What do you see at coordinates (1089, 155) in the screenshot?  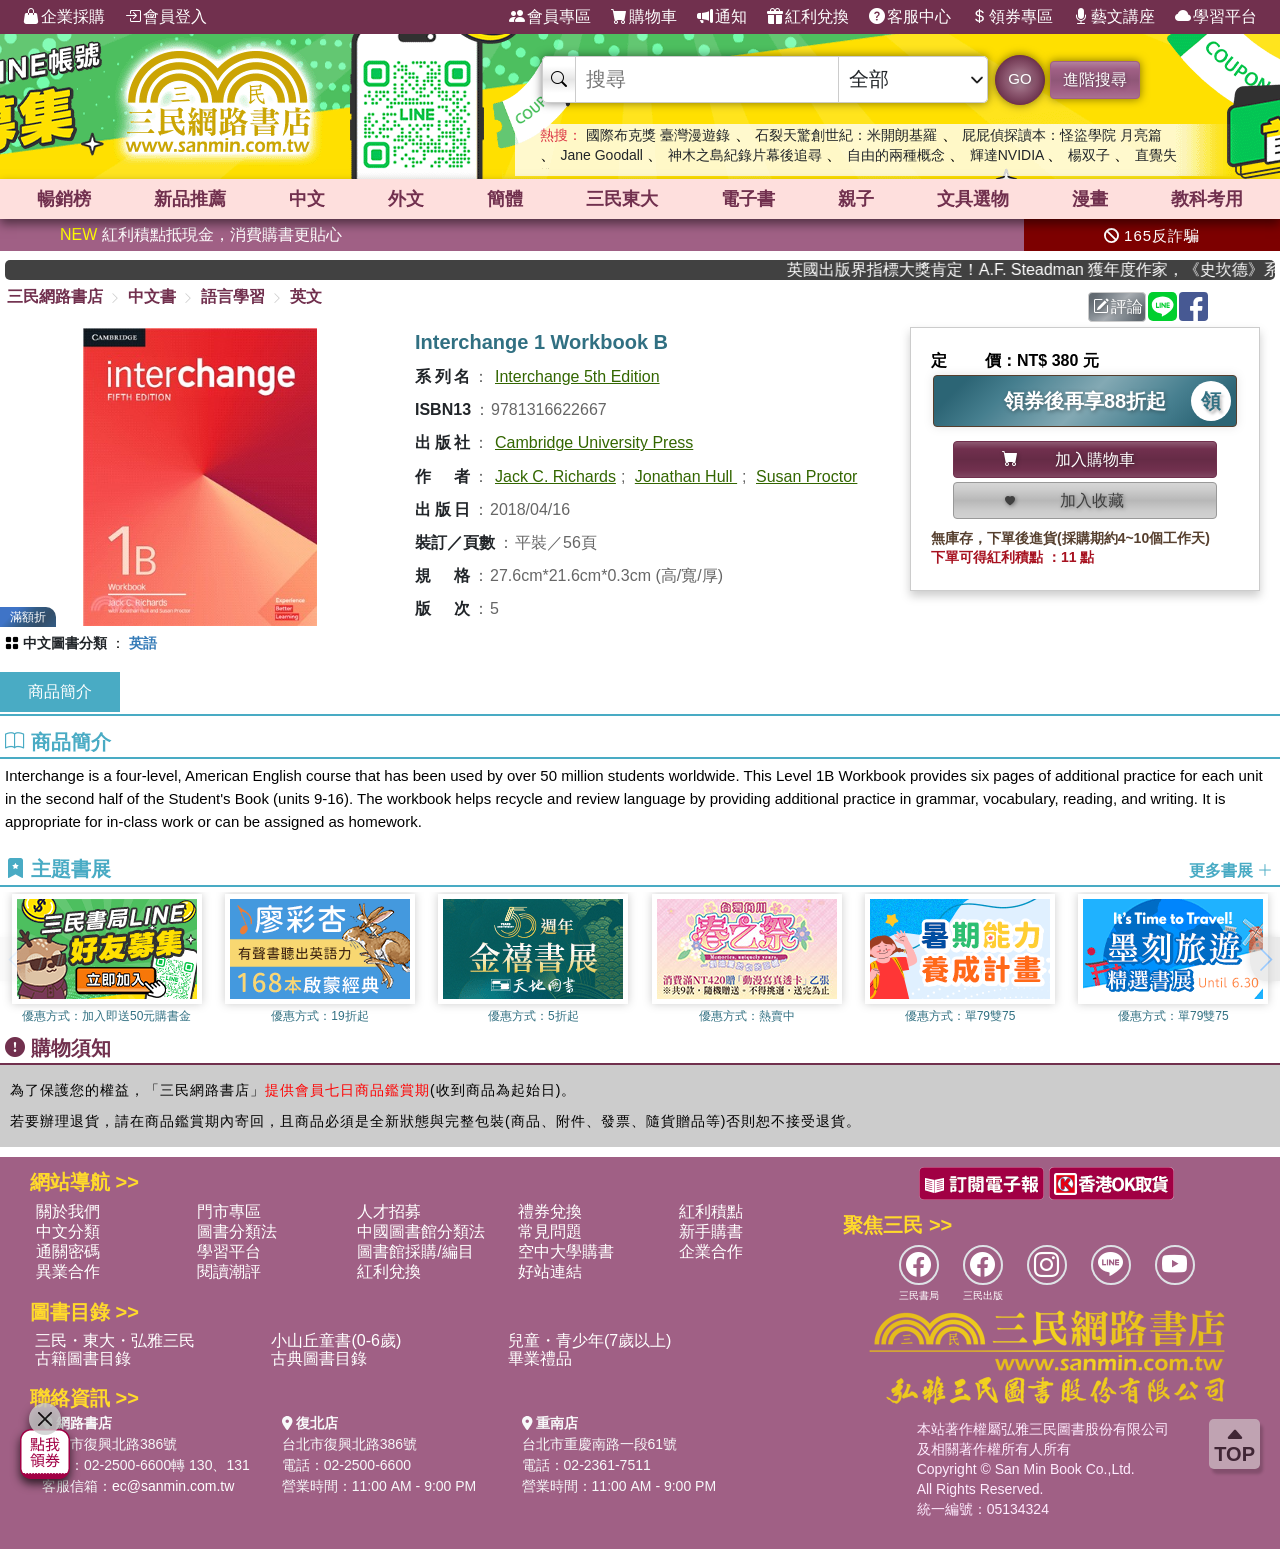 I see `楊双子` at bounding box center [1089, 155].